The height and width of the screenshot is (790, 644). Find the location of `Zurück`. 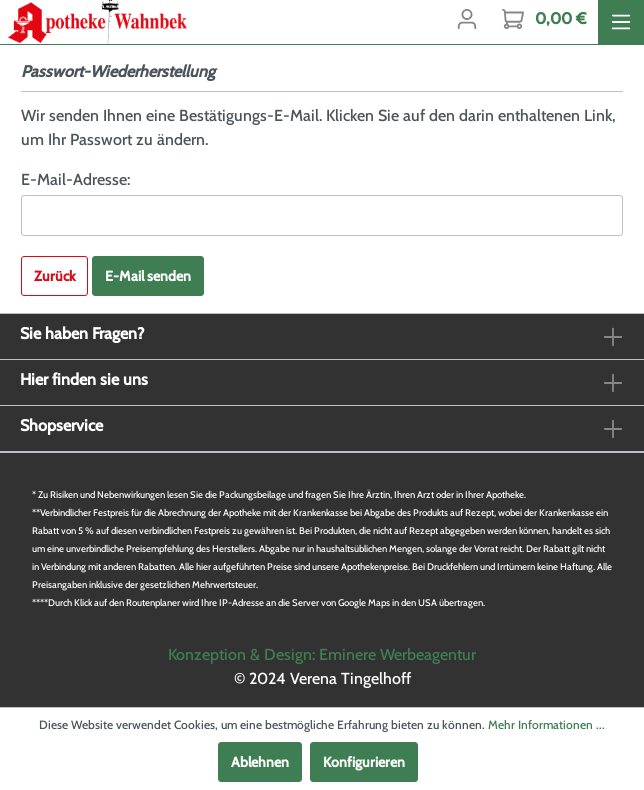

Zurück is located at coordinates (54, 276).